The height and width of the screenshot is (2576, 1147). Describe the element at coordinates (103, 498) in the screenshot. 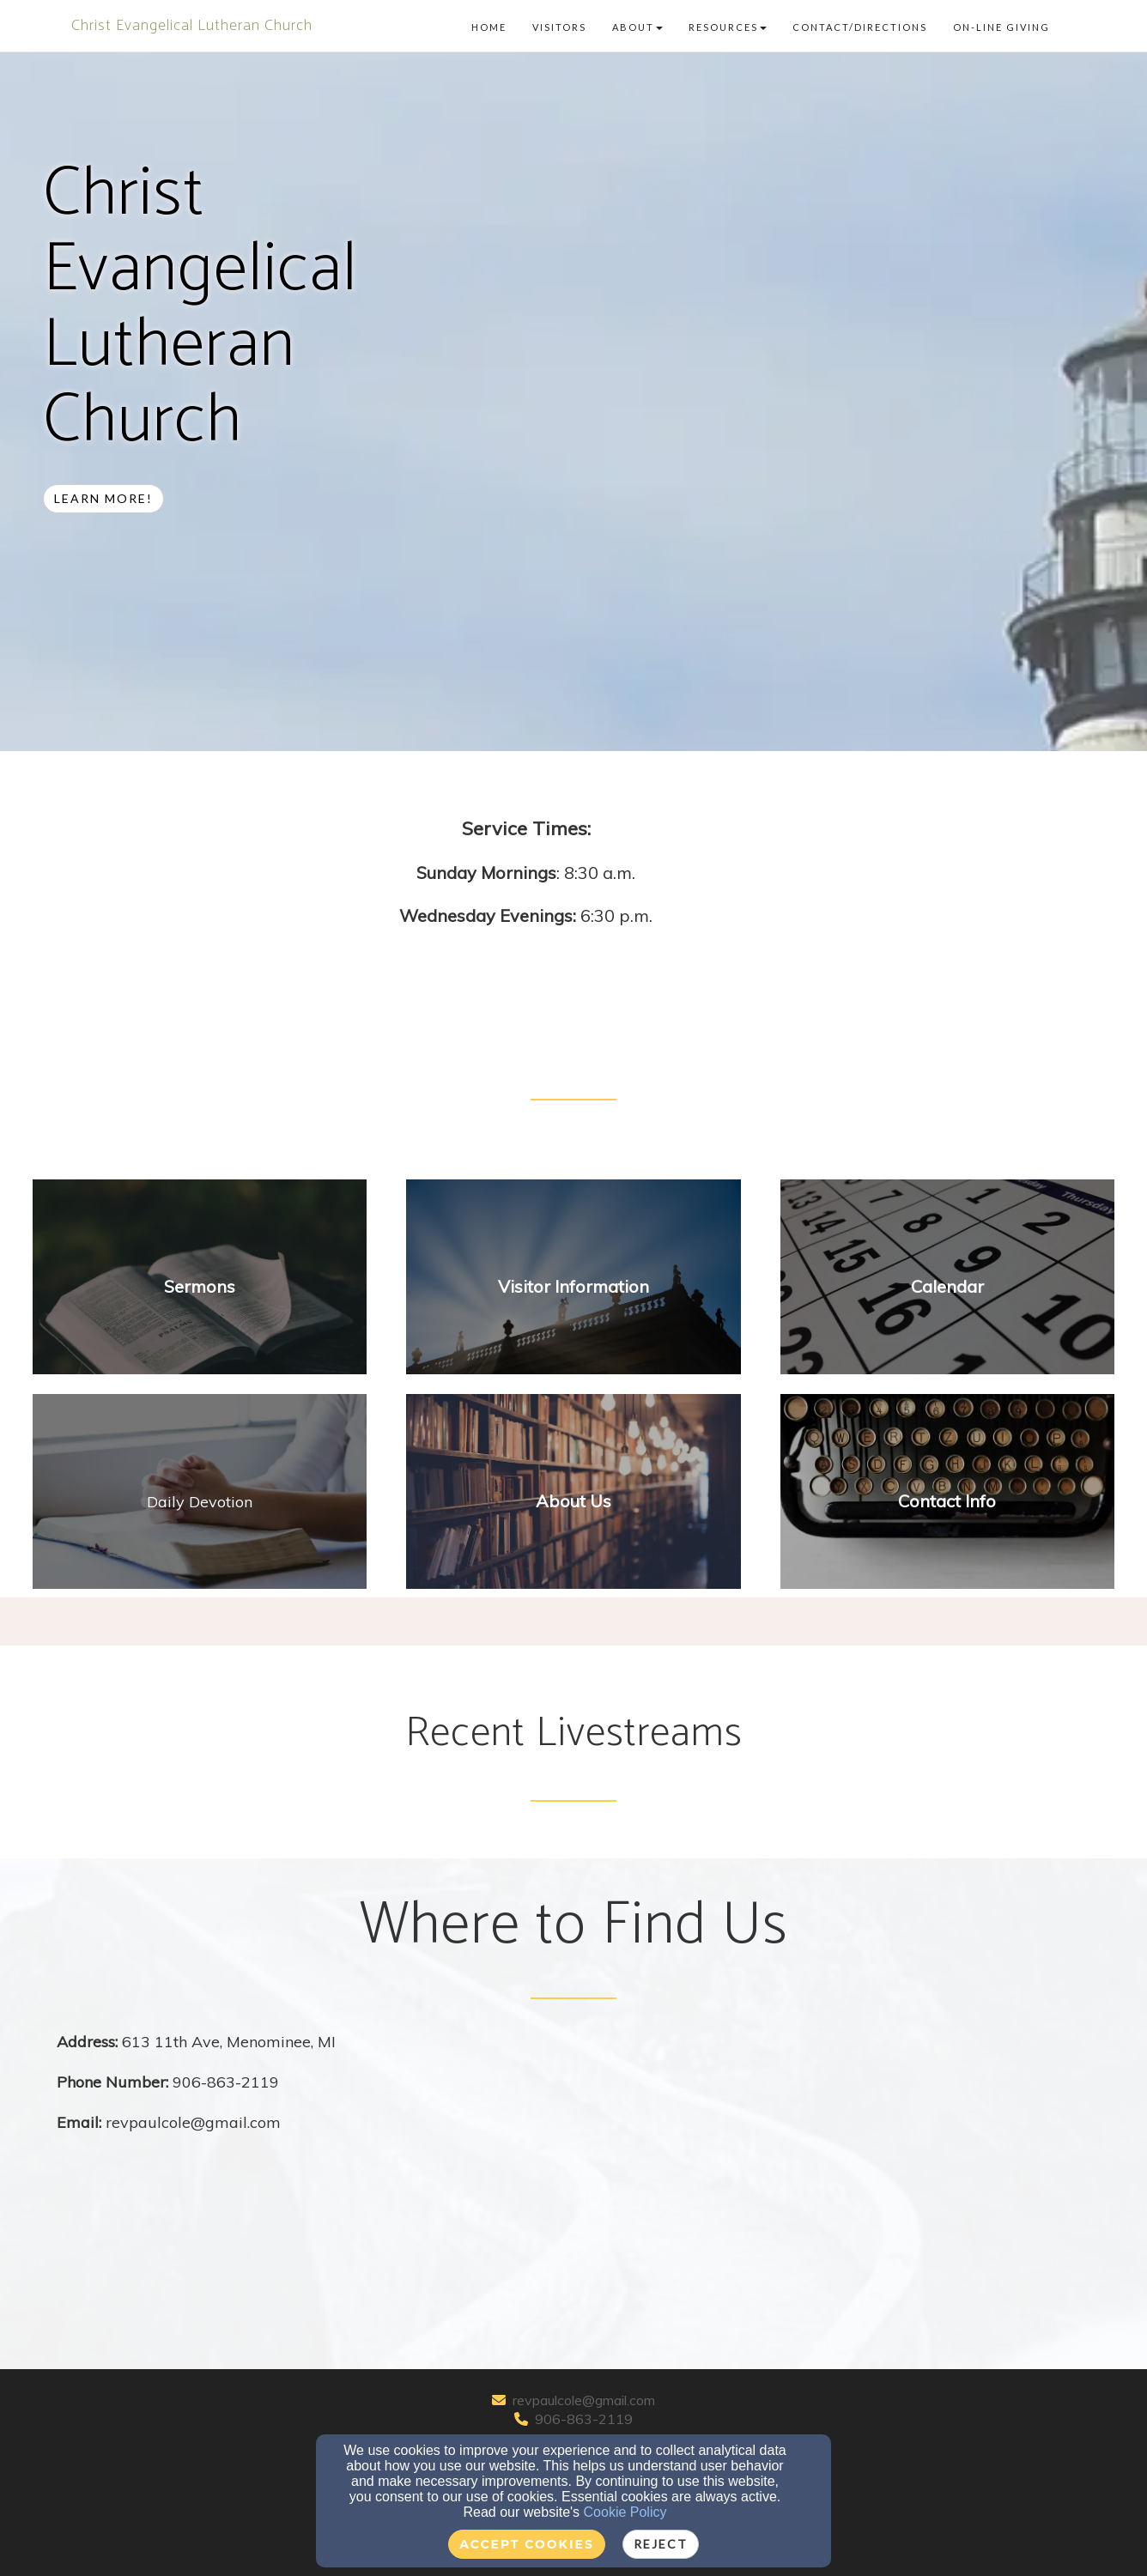

I see `Learn more! [button]` at that location.